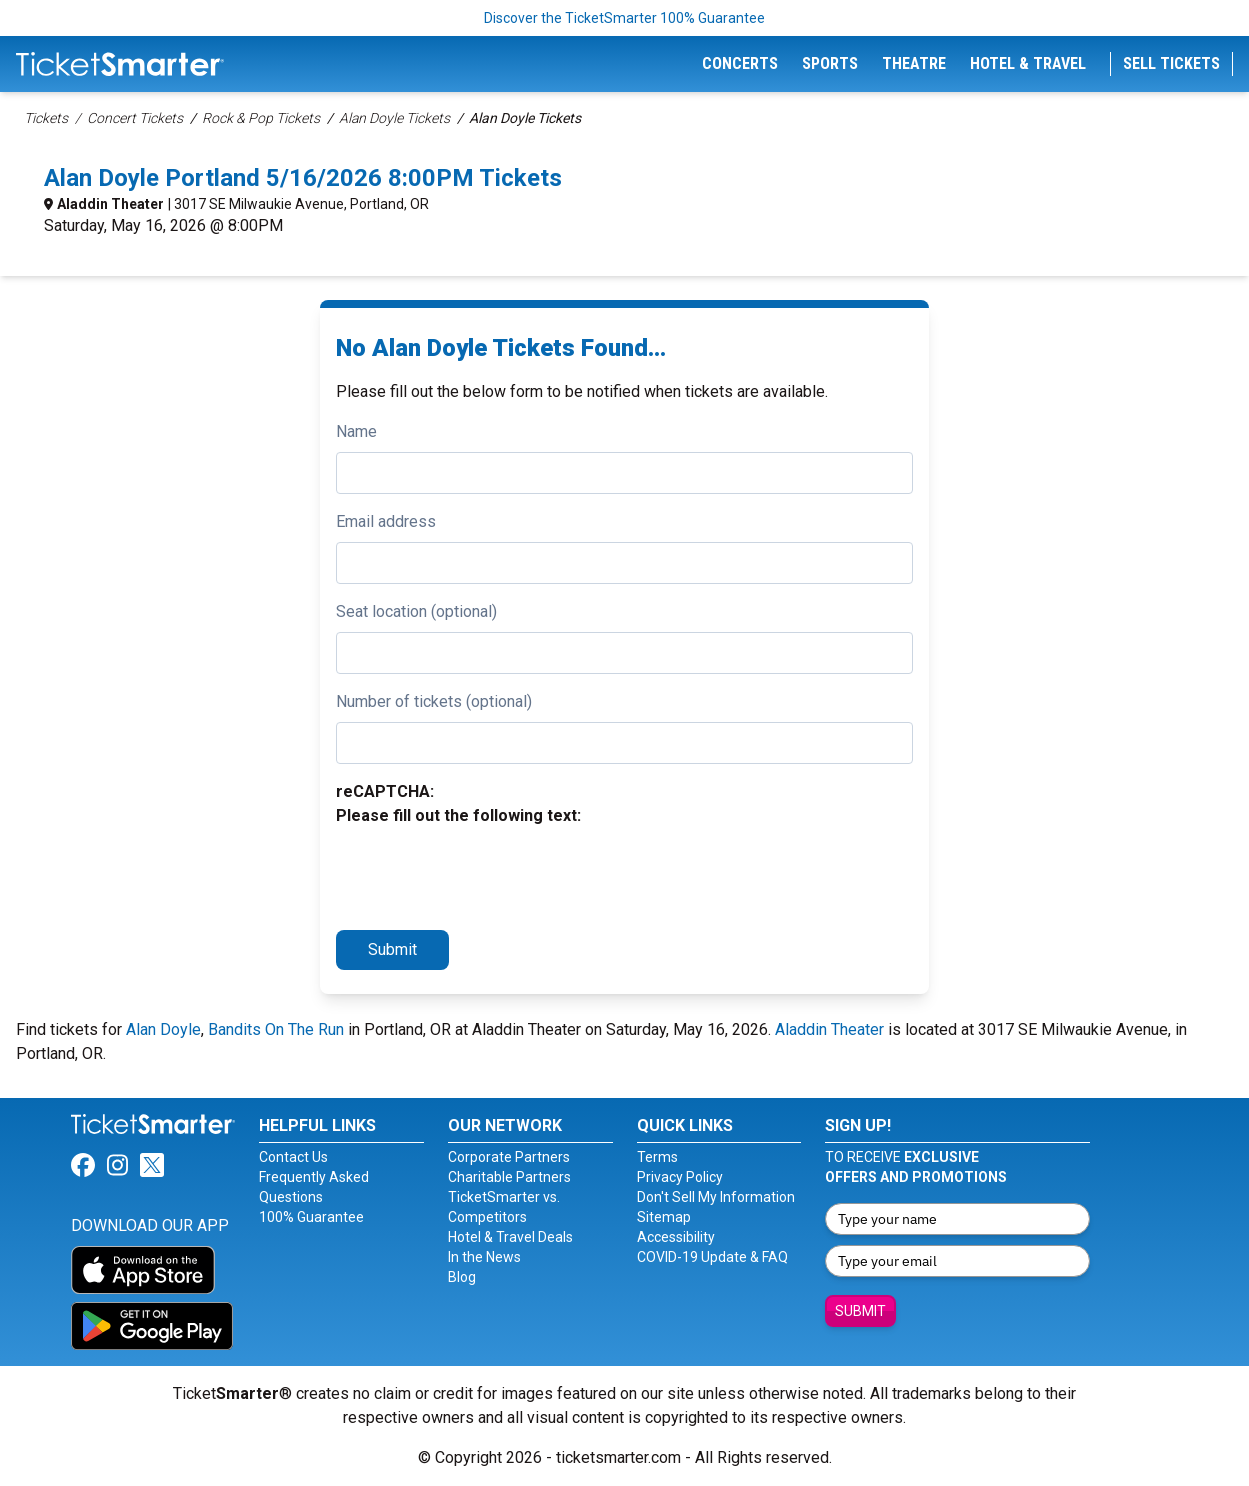 This screenshot has width=1249, height=1486. What do you see at coordinates (509, 1177) in the screenshot?
I see `Charitable Partners` at bounding box center [509, 1177].